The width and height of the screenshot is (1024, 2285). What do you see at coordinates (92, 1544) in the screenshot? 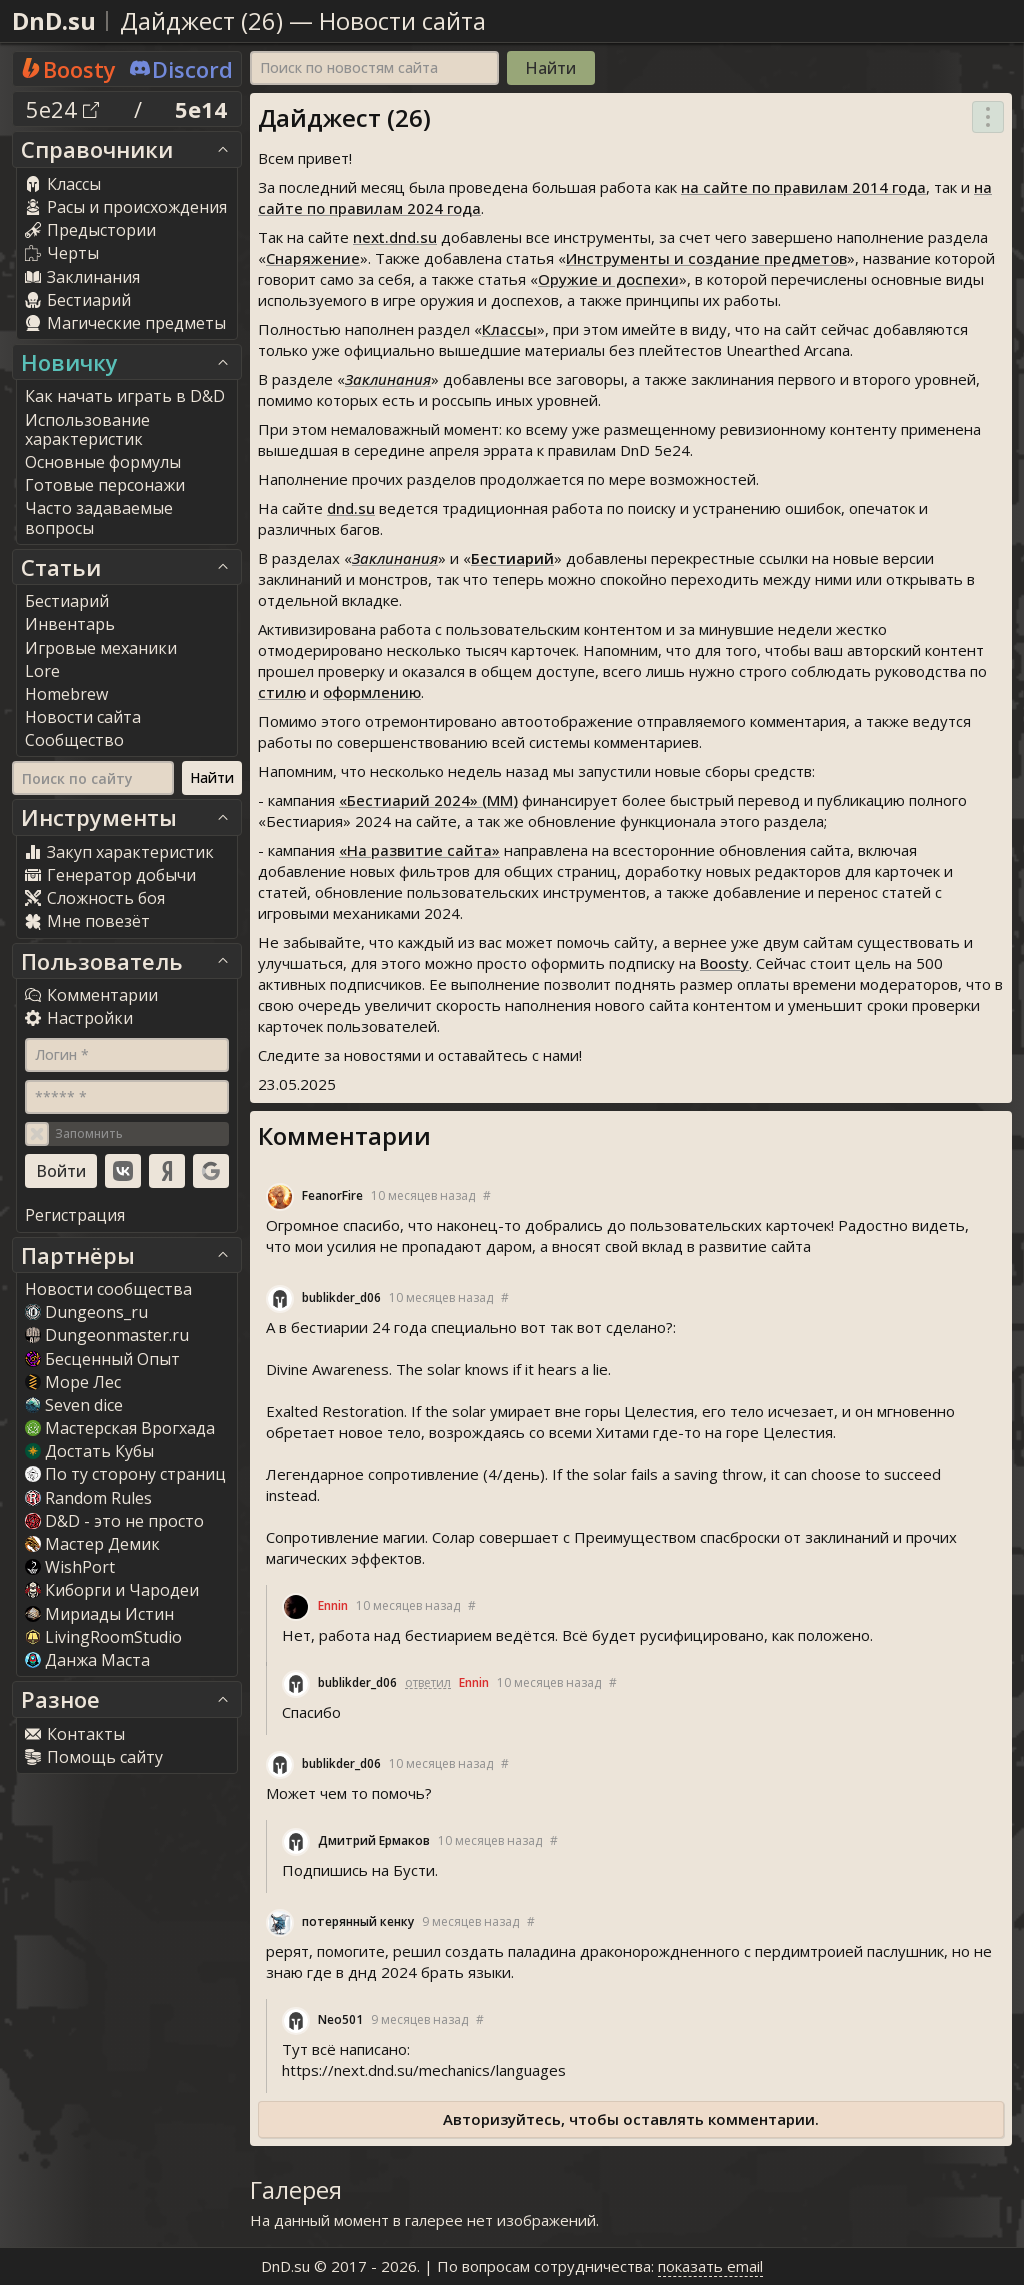
I see `Мастер Демик` at bounding box center [92, 1544].